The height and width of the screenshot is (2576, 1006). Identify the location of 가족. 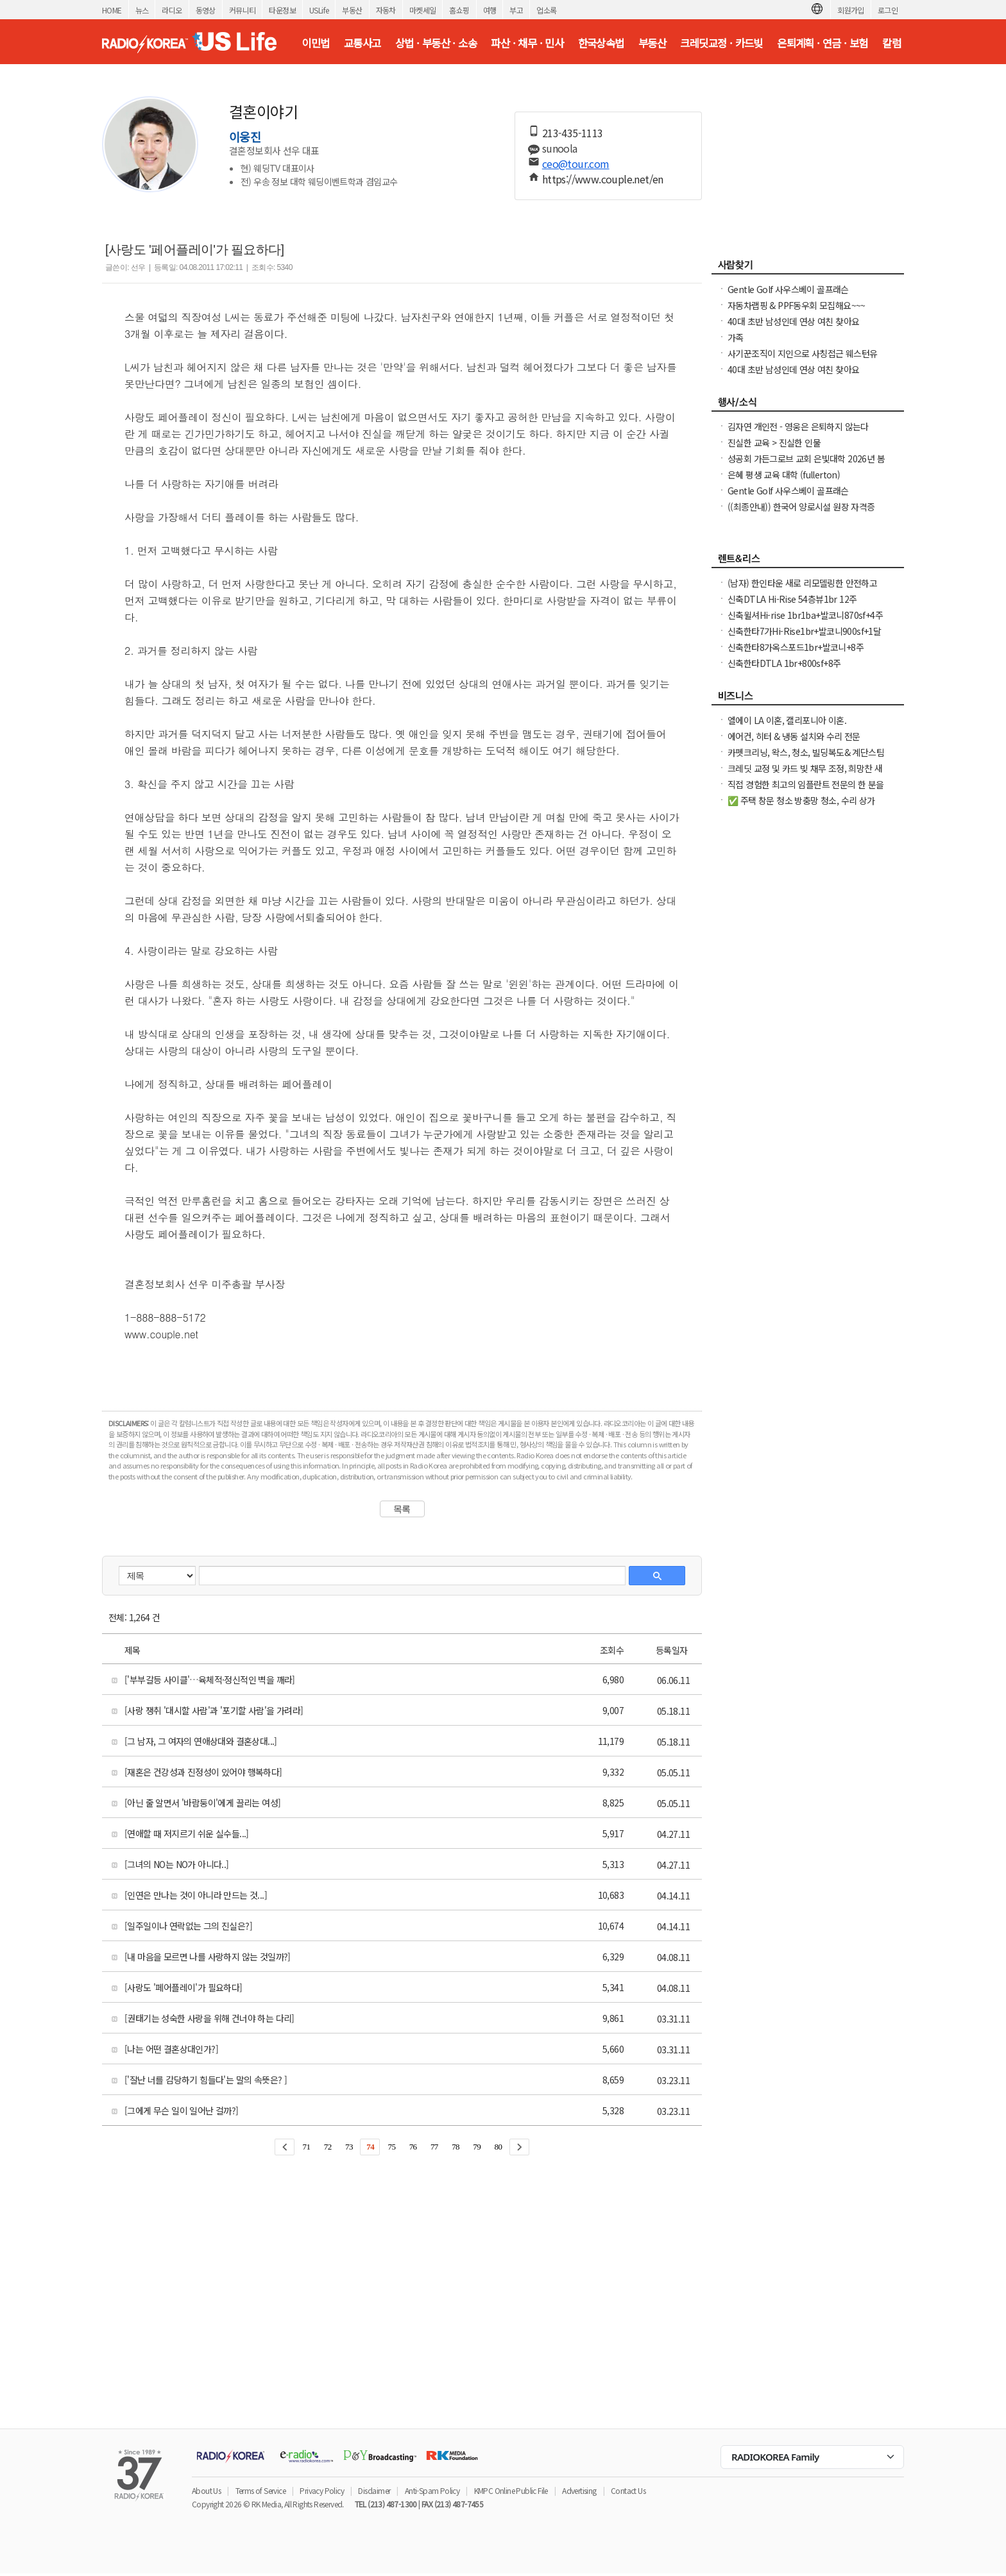
(736, 337).